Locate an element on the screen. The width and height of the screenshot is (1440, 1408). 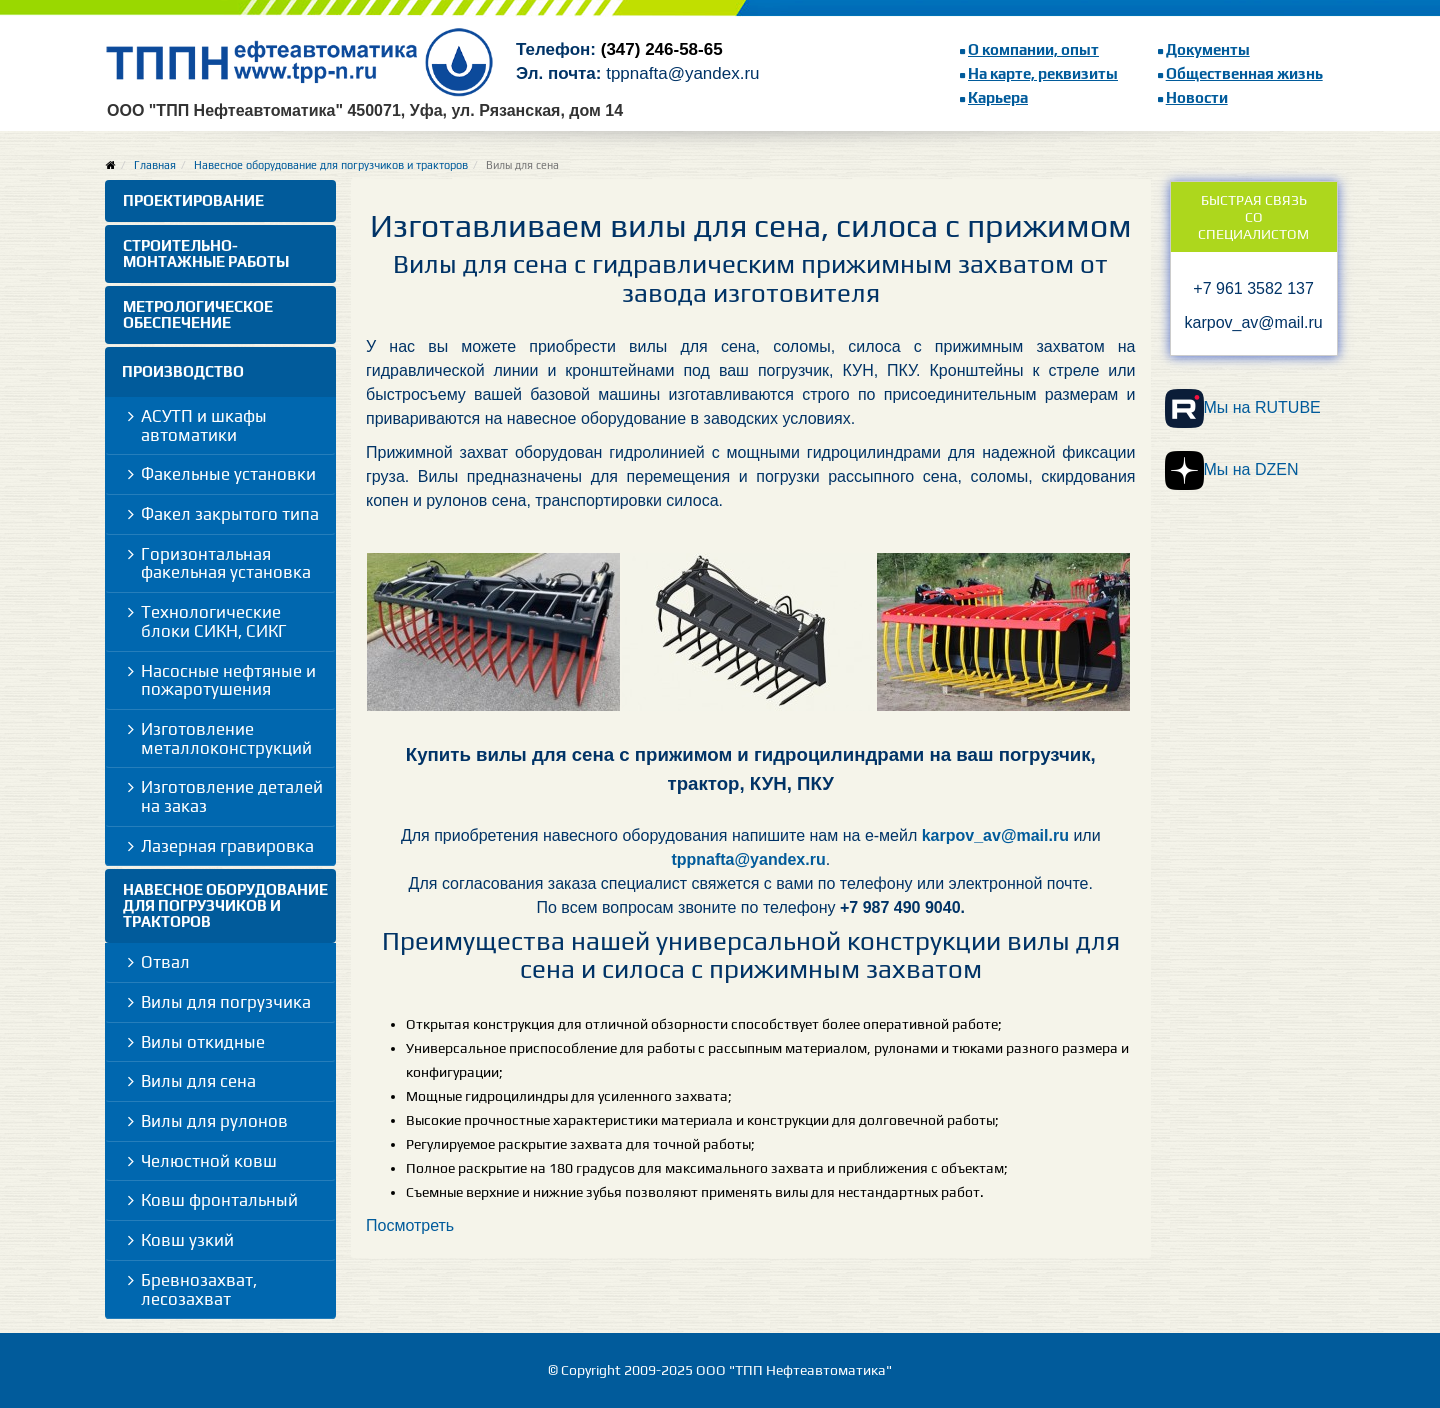
Мы на RUTUBE is located at coordinates (1243, 408).